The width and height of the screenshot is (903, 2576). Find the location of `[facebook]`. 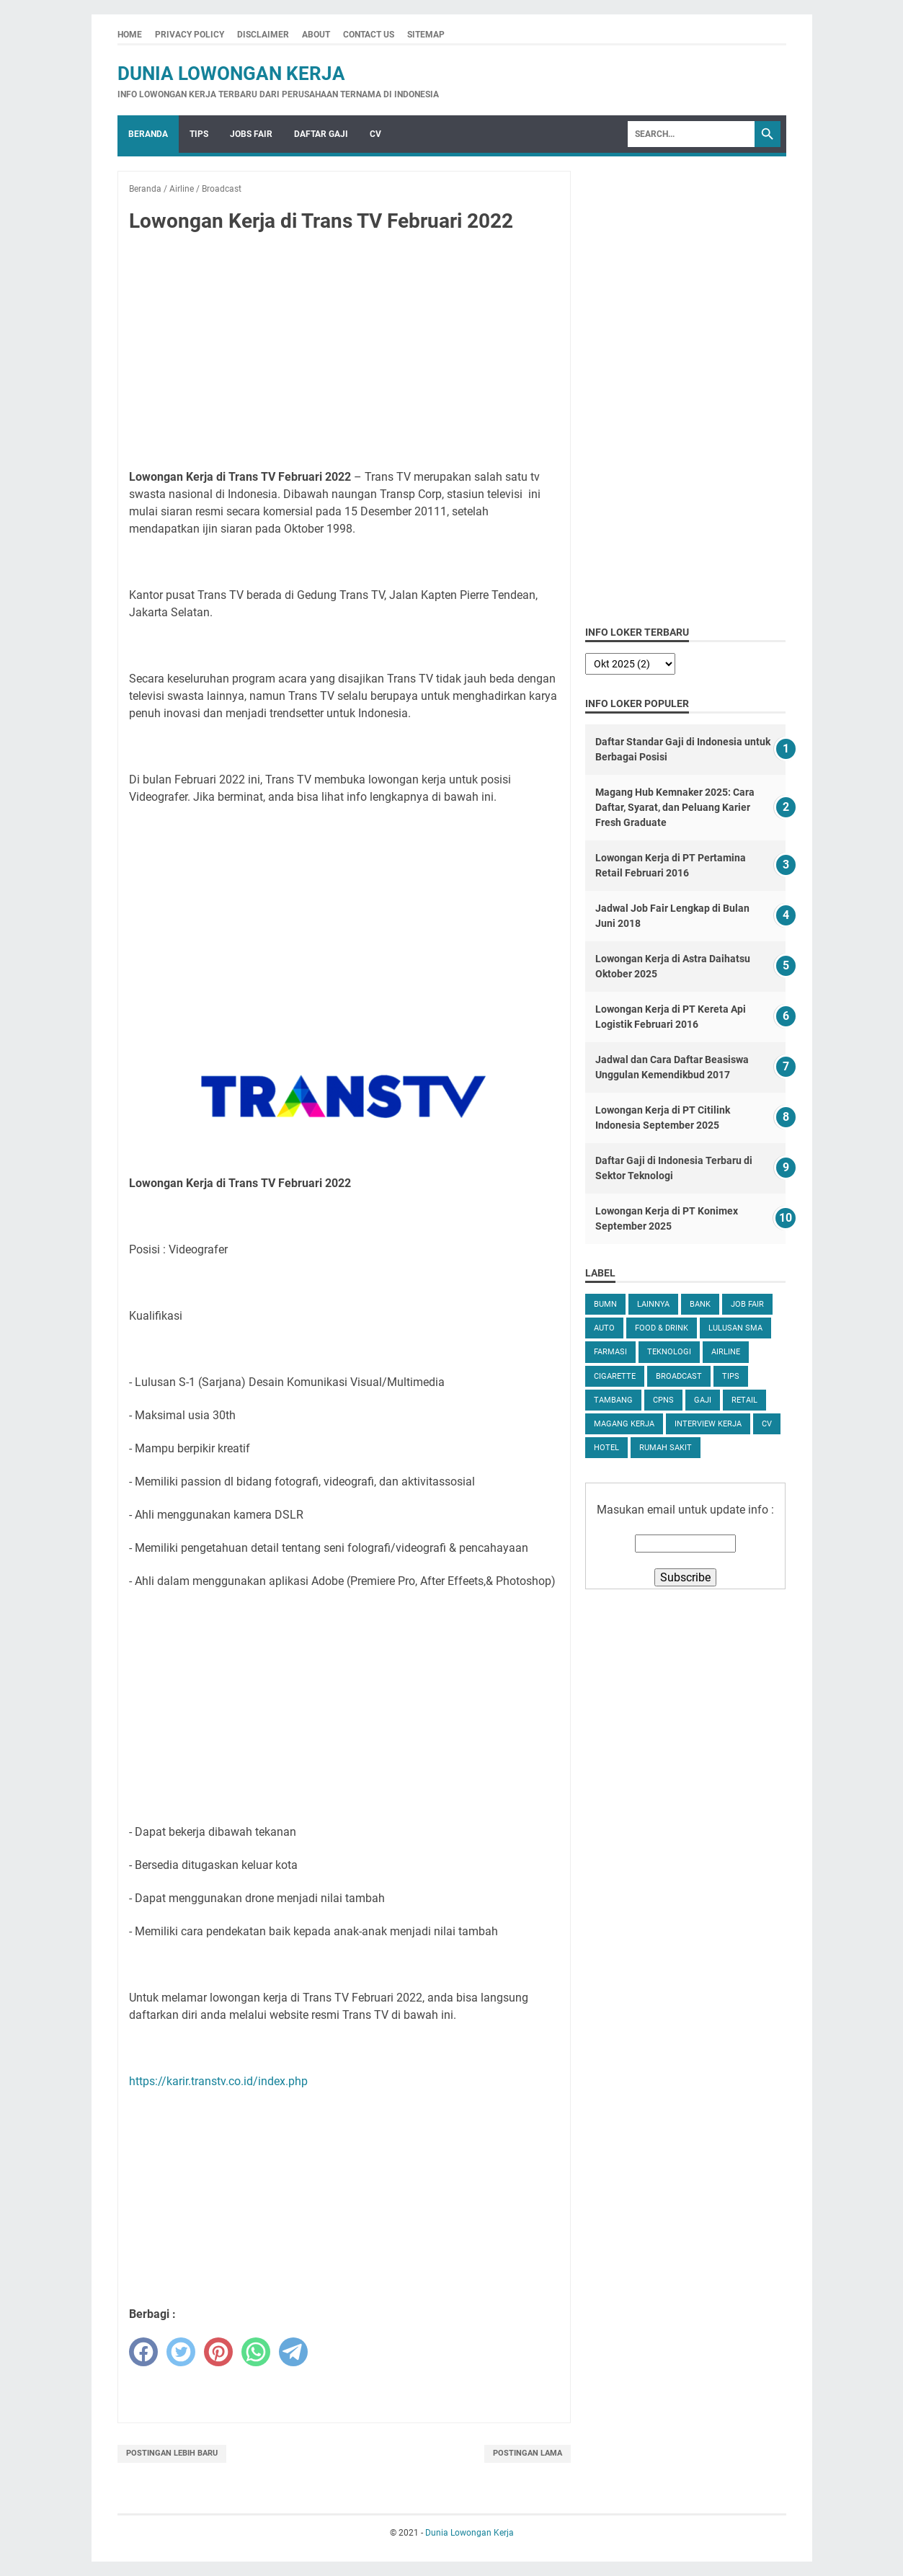

[facebook] is located at coordinates (143, 2351).